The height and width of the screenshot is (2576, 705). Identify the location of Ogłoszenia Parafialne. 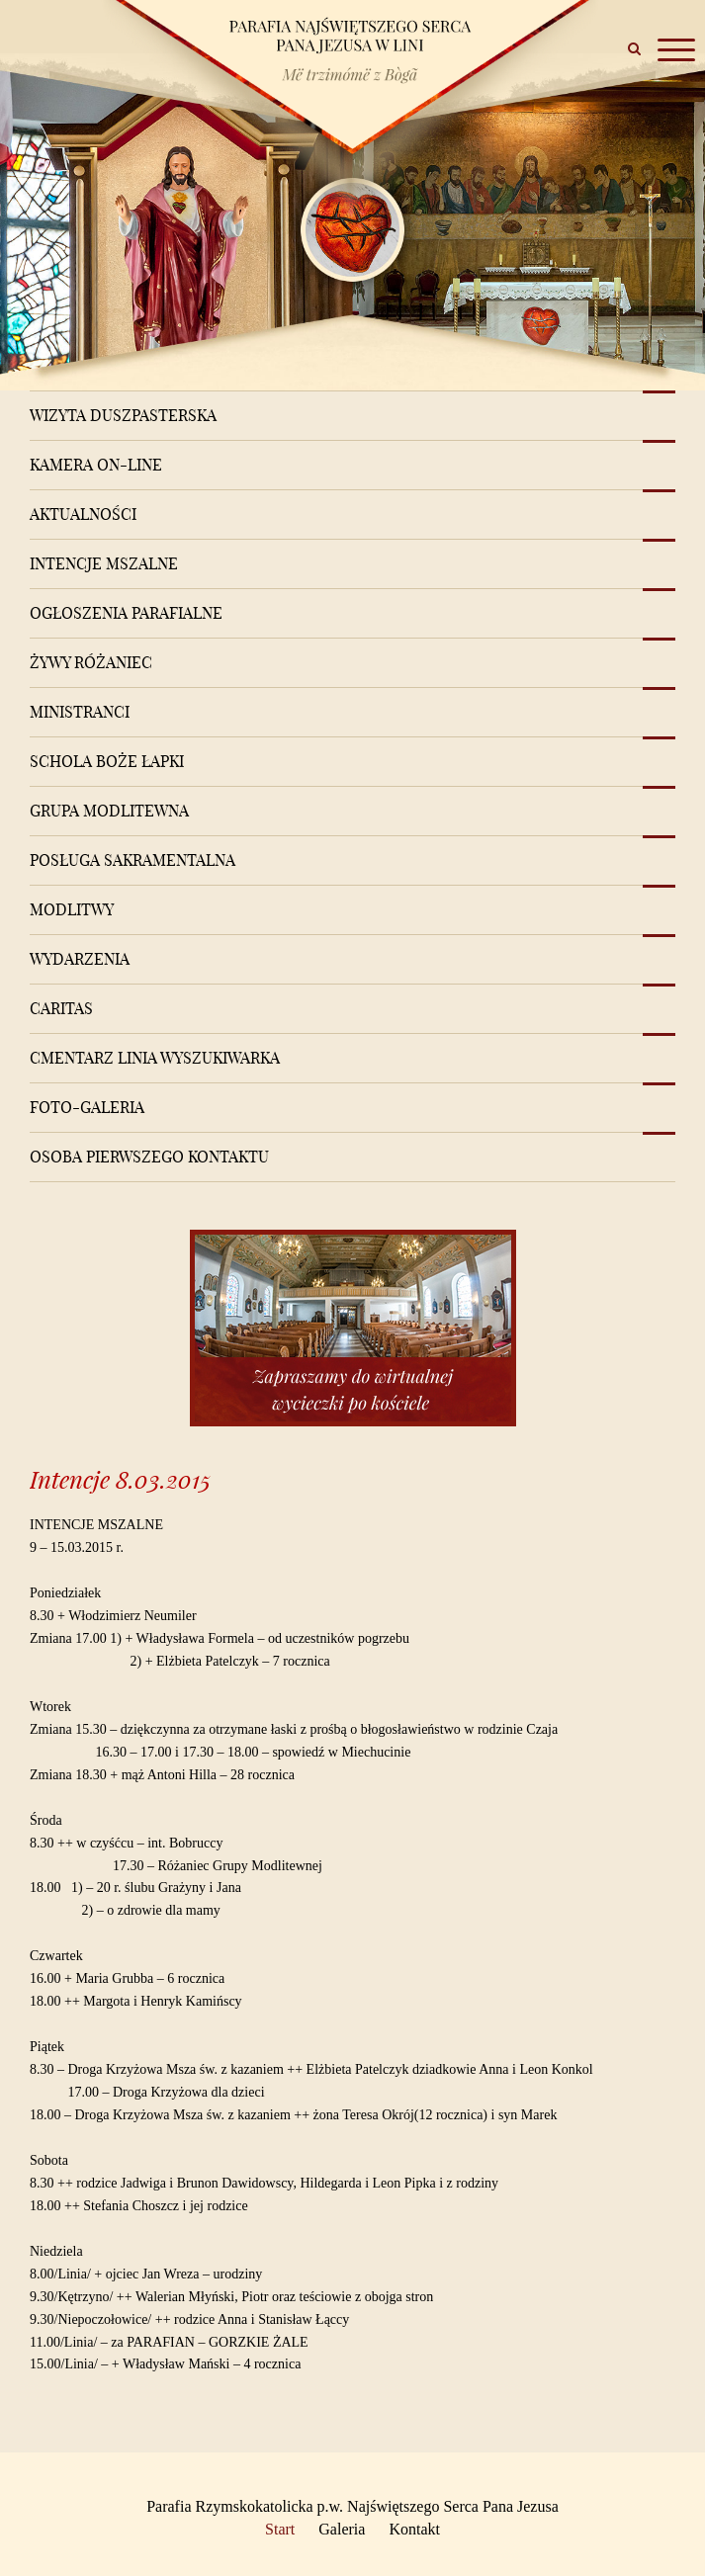
(126, 613).